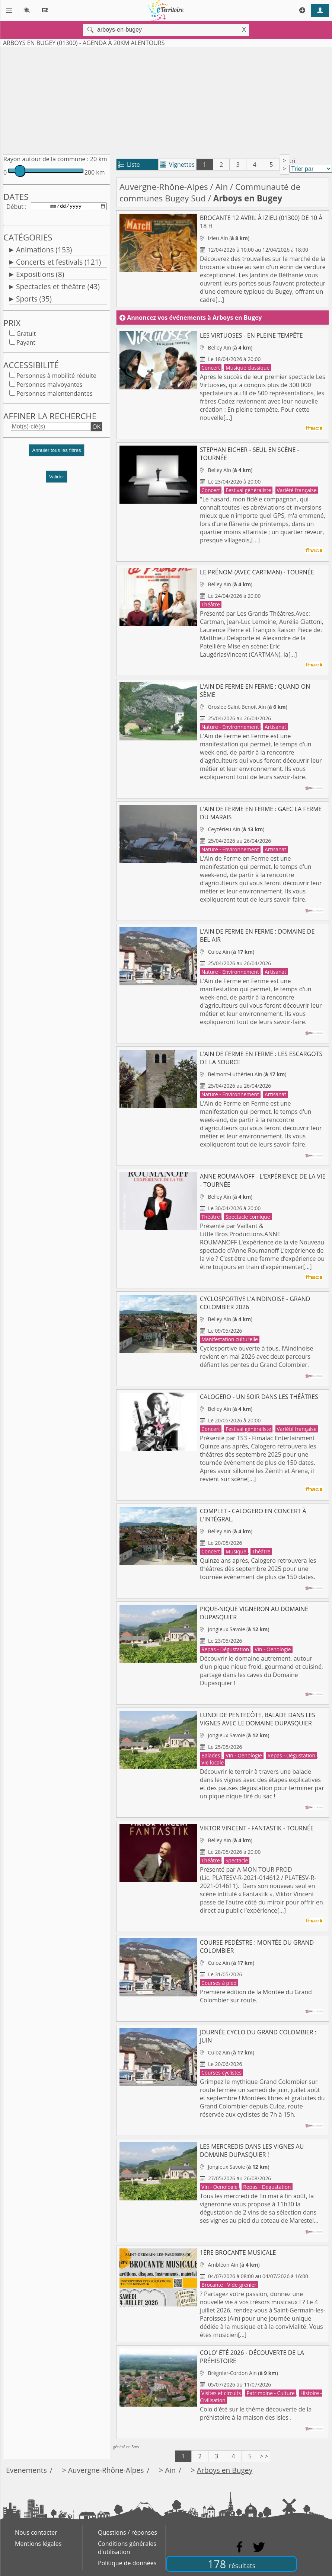 The image size is (332, 2576). I want to click on Rayon autour de la commune :, so click(46, 159).